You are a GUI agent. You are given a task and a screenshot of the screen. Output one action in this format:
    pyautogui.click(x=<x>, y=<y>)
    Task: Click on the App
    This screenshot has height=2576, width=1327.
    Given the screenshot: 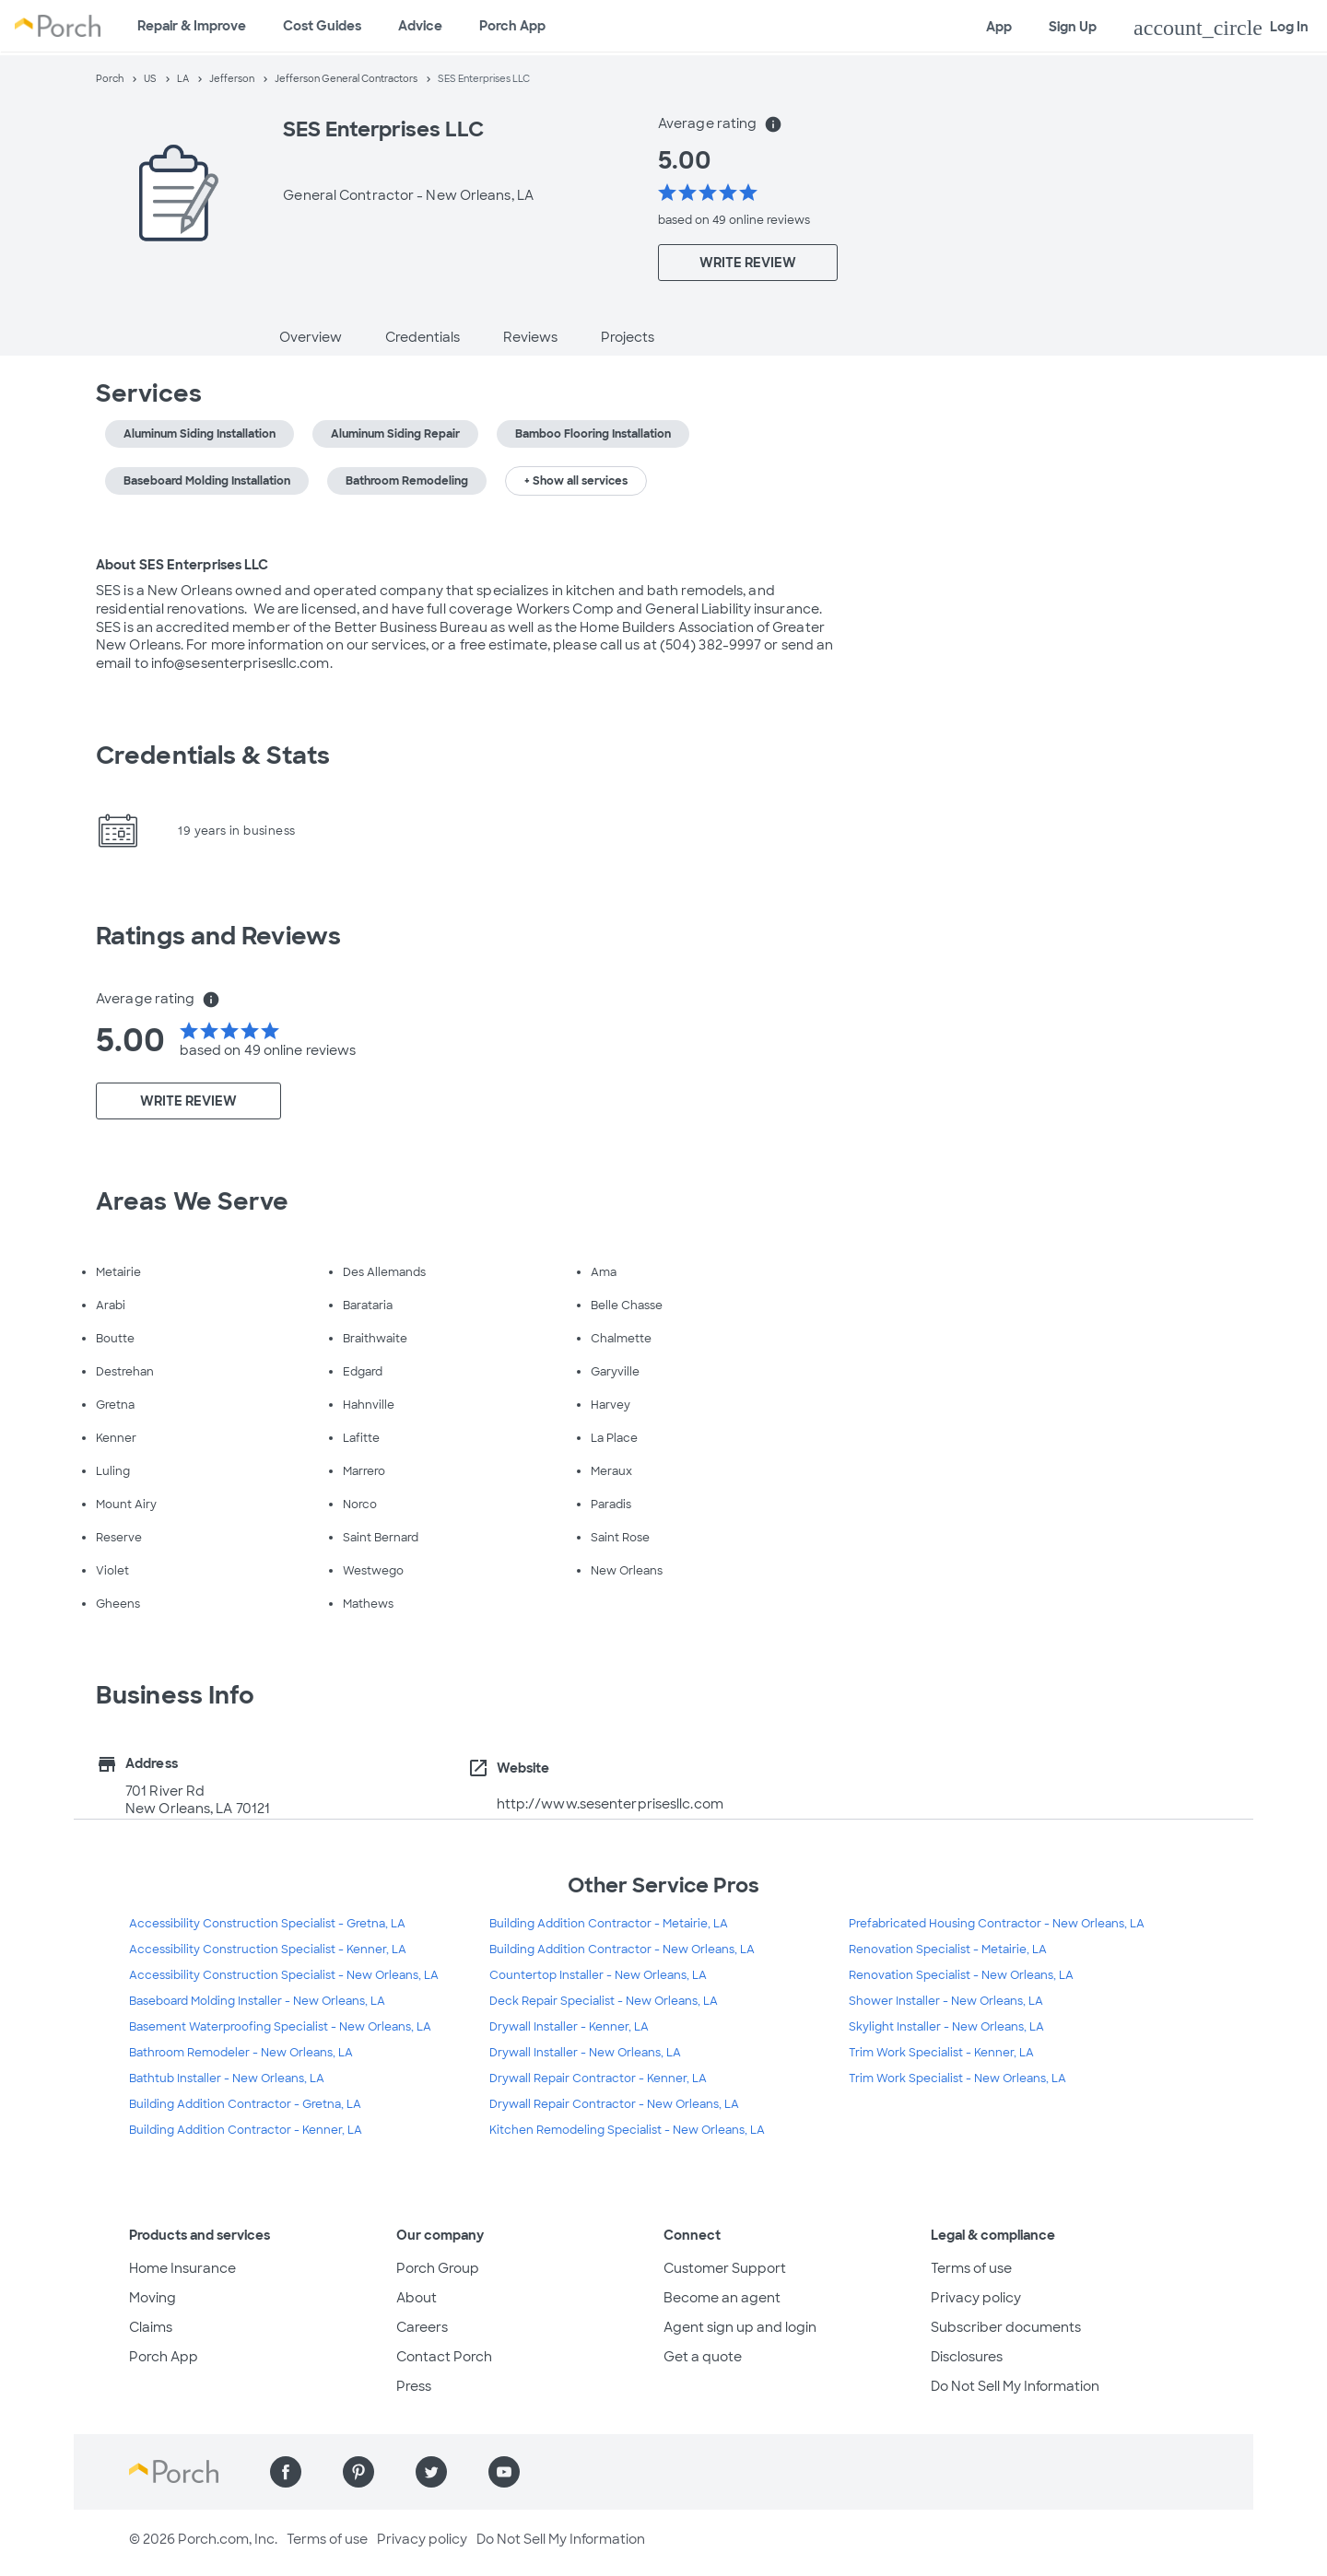 What is the action you would take?
    pyautogui.click(x=999, y=26)
    